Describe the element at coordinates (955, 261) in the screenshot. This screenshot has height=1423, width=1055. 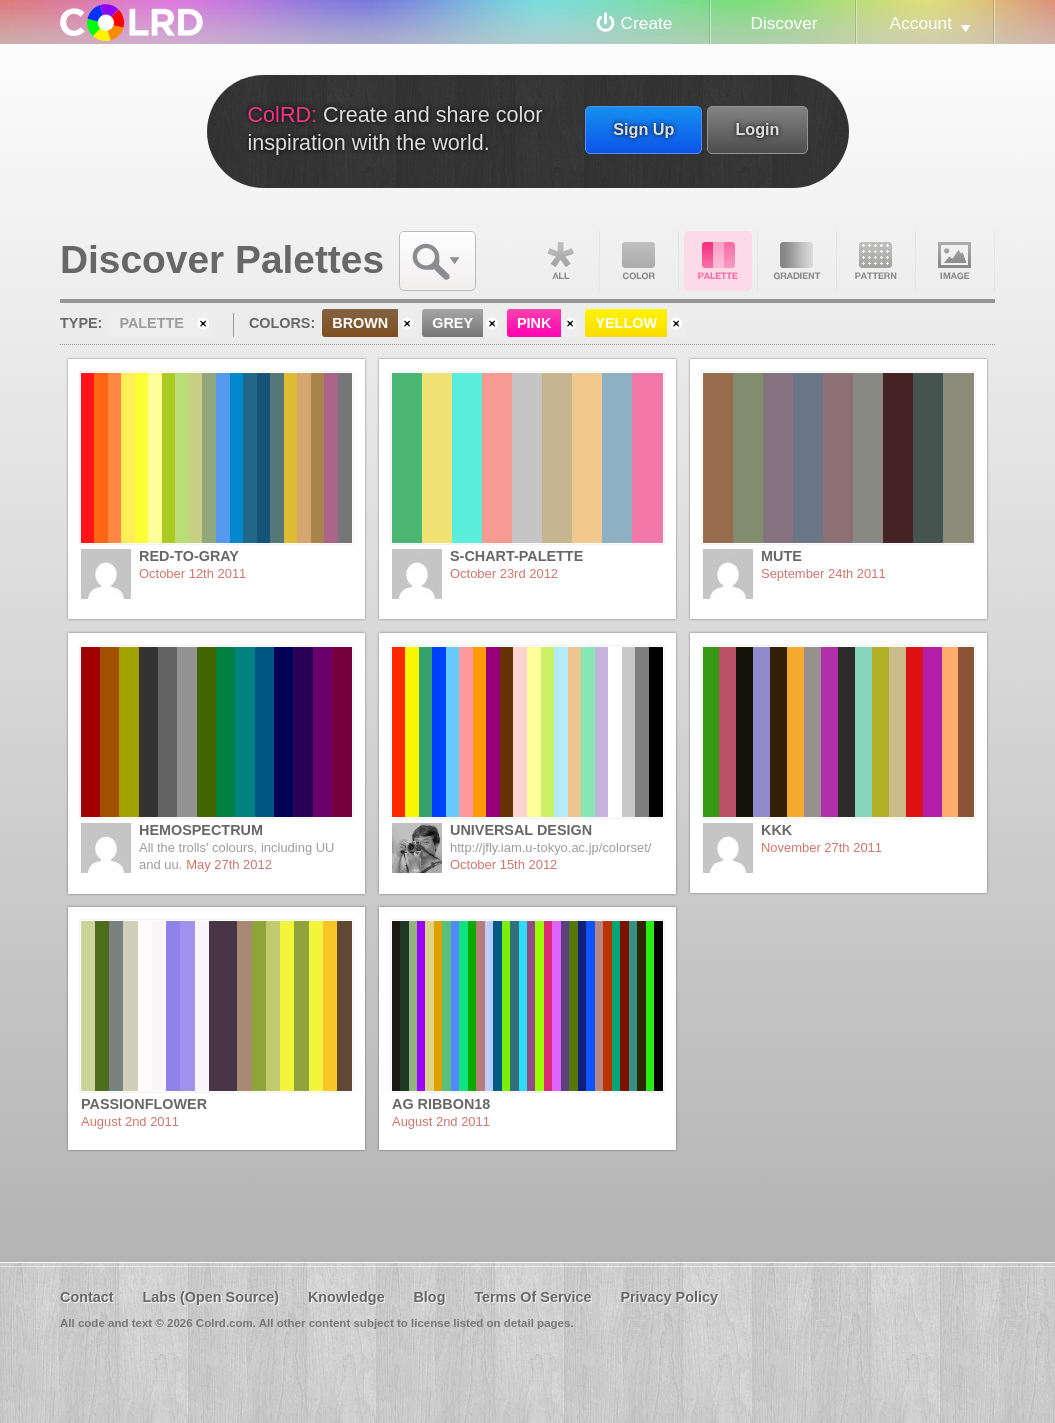
I see `Image DNA` at that location.